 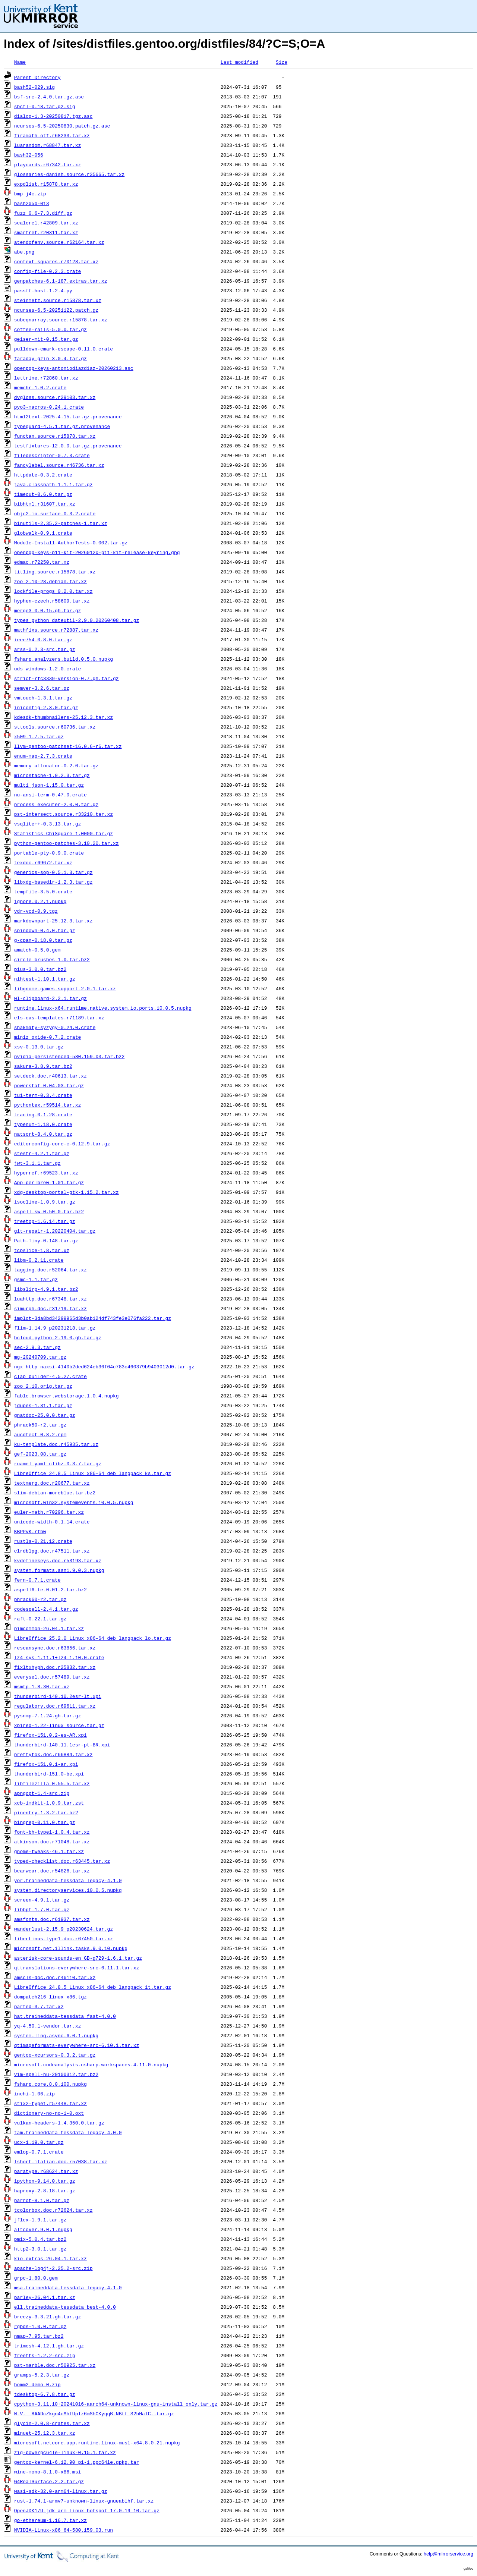 I want to click on microstache-1.0.2.3.tar.gz, so click(x=52, y=775).